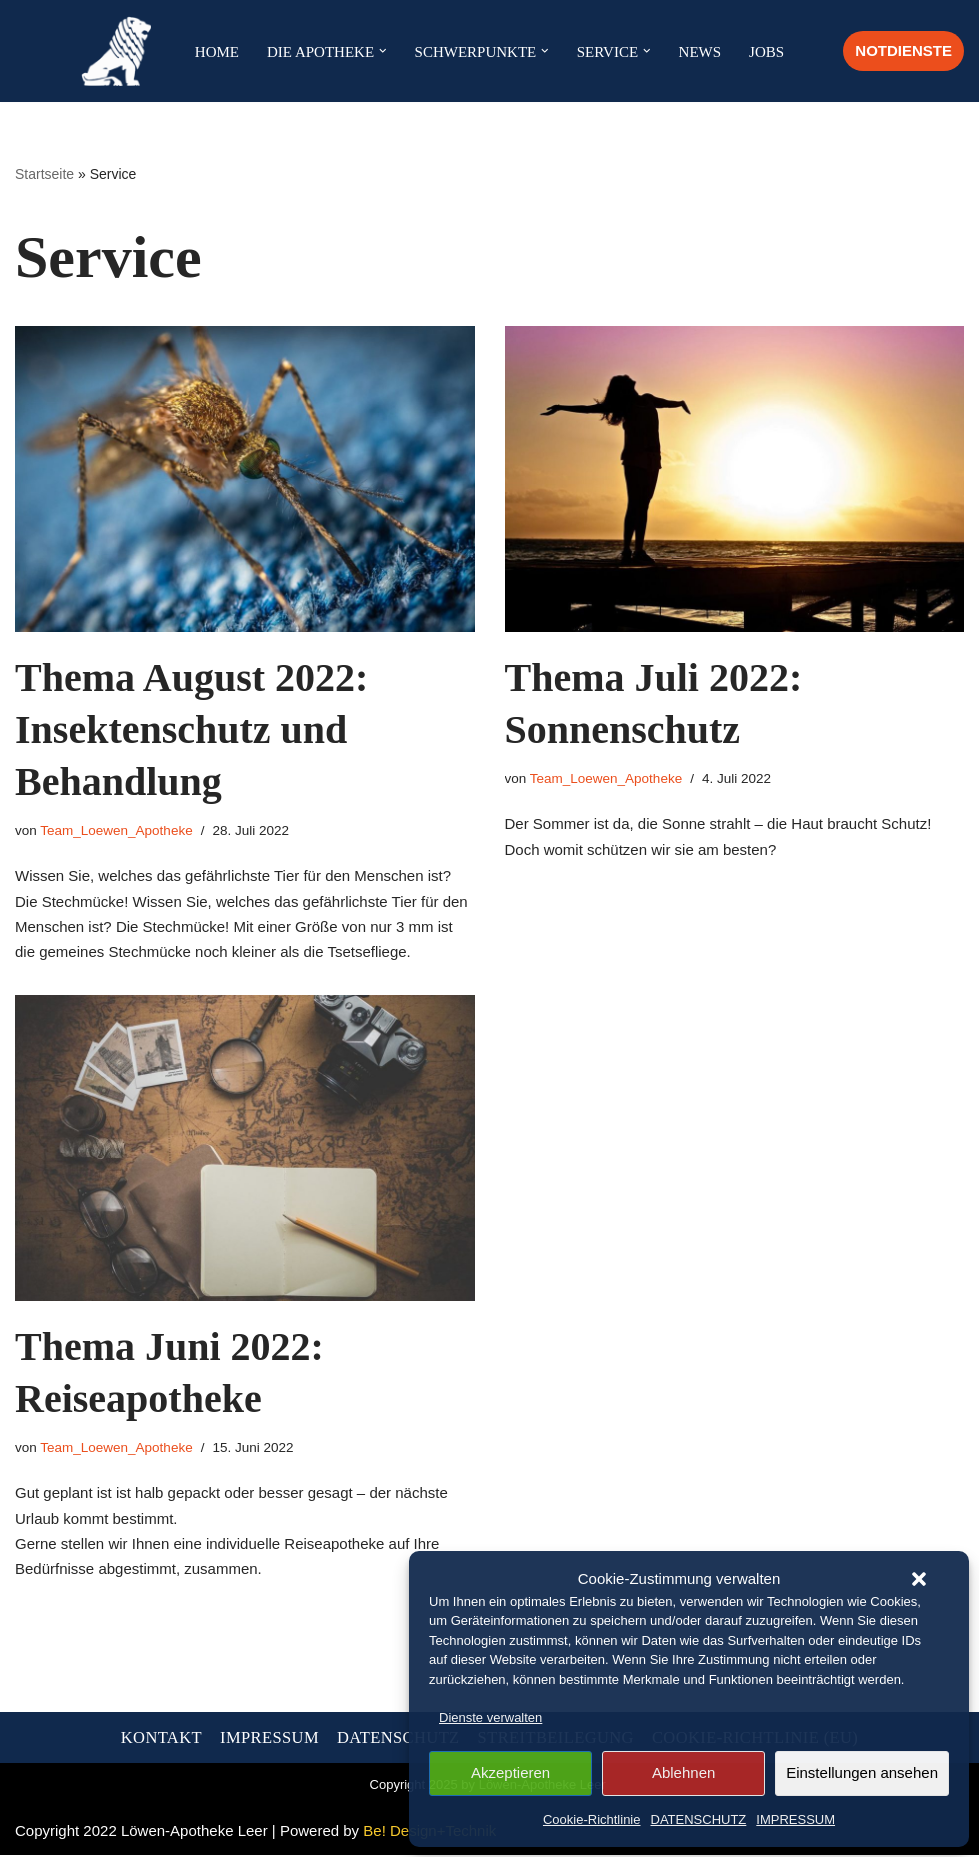  Describe the element at coordinates (116, 830) in the screenshot. I see `Team_Loewen_Apotheke` at that location.